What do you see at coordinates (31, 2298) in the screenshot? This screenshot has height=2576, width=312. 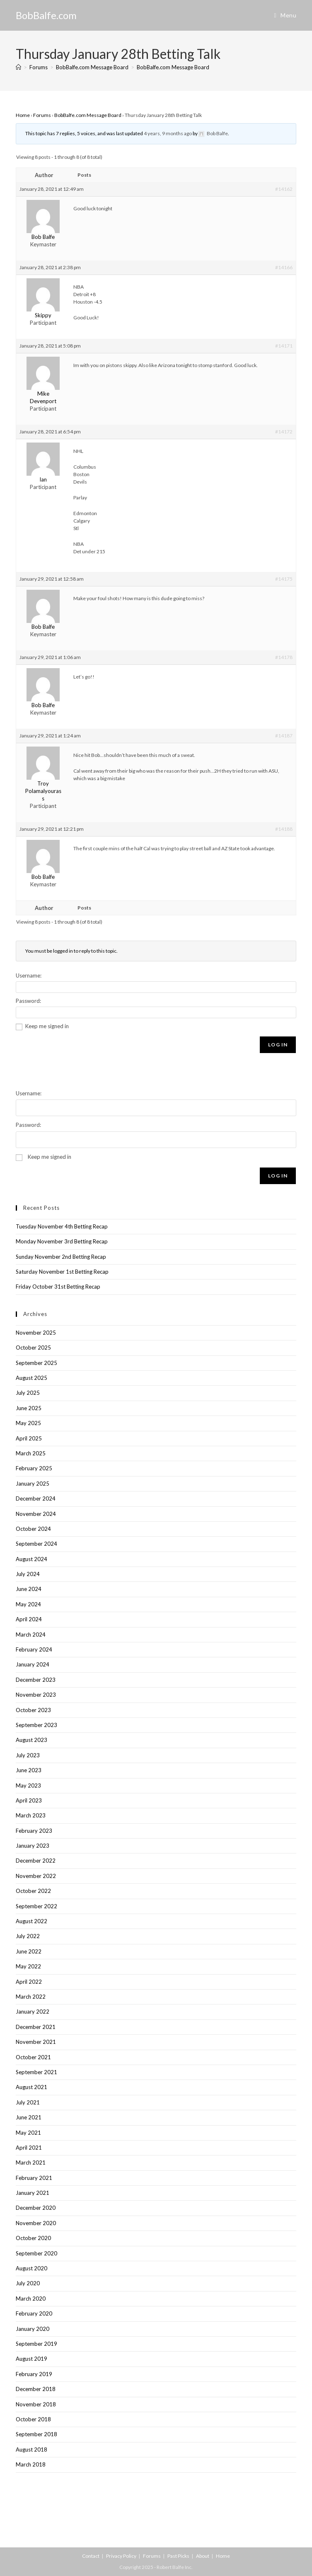 I see `March 2020` at bounding box center [31, 2298].